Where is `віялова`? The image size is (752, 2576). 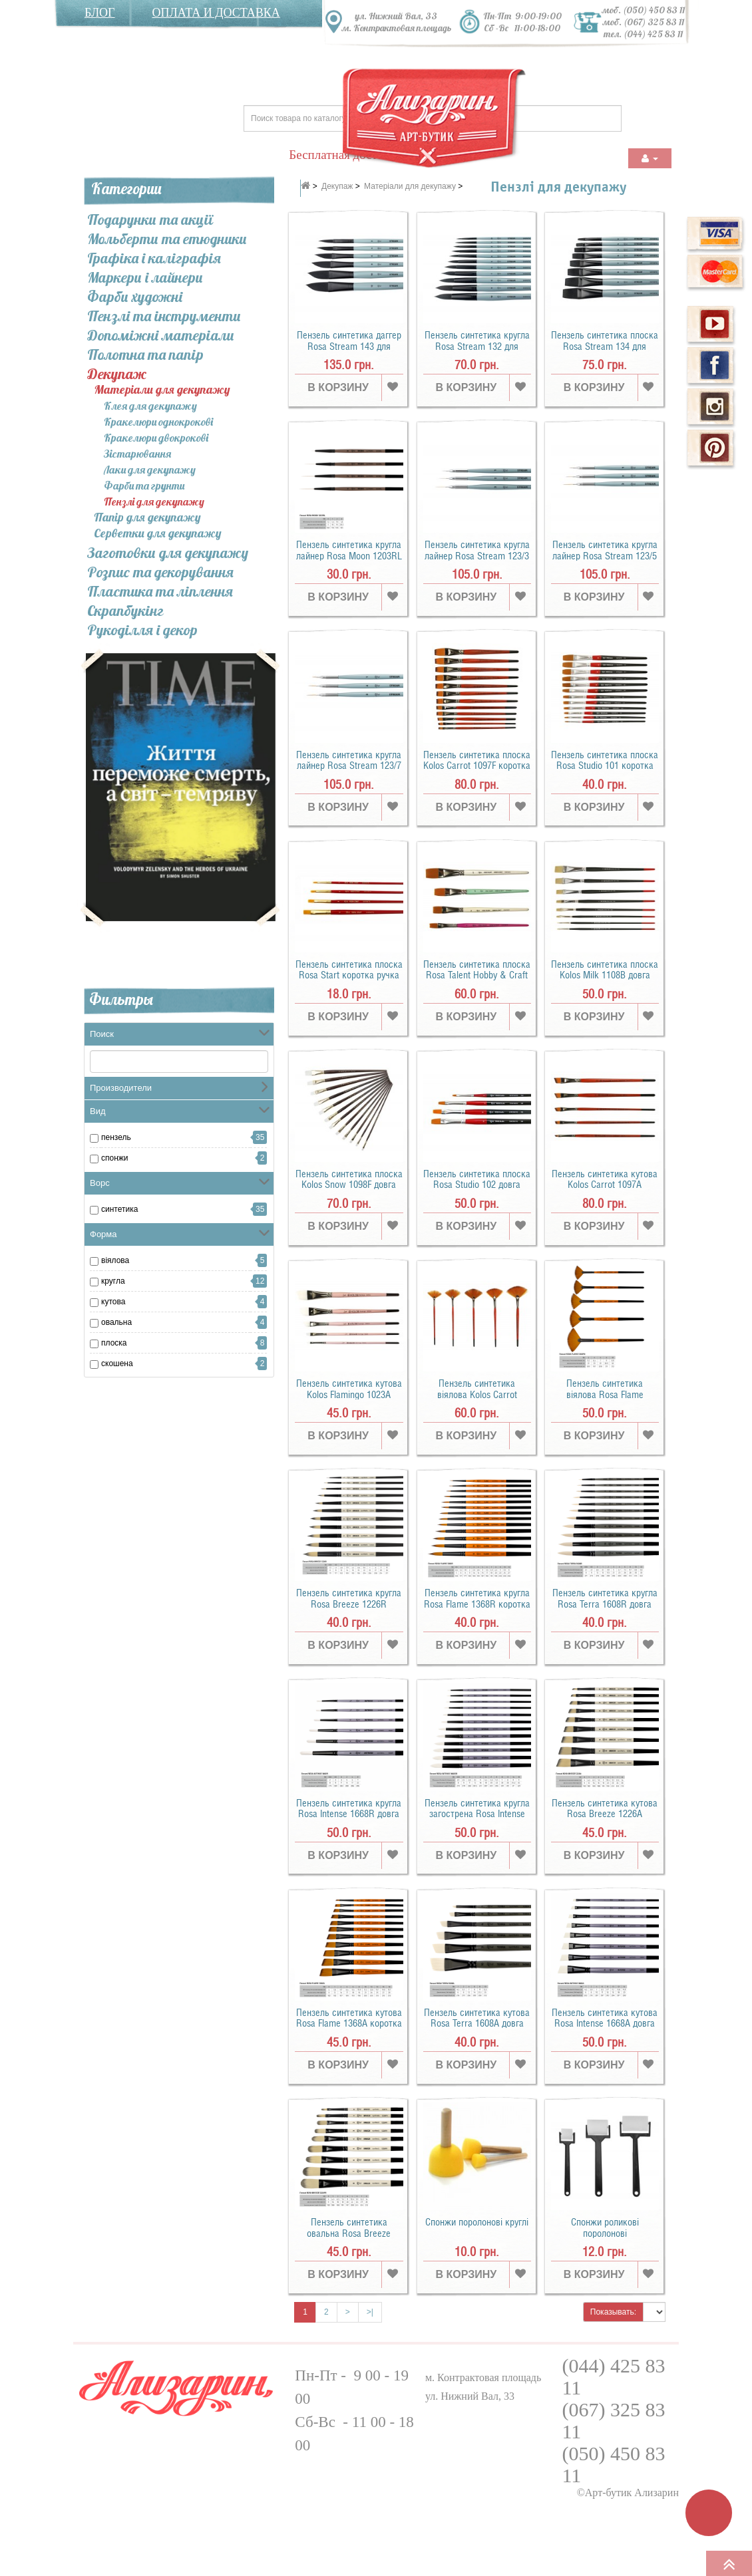 віялова is located at coordinates (115, 1260).